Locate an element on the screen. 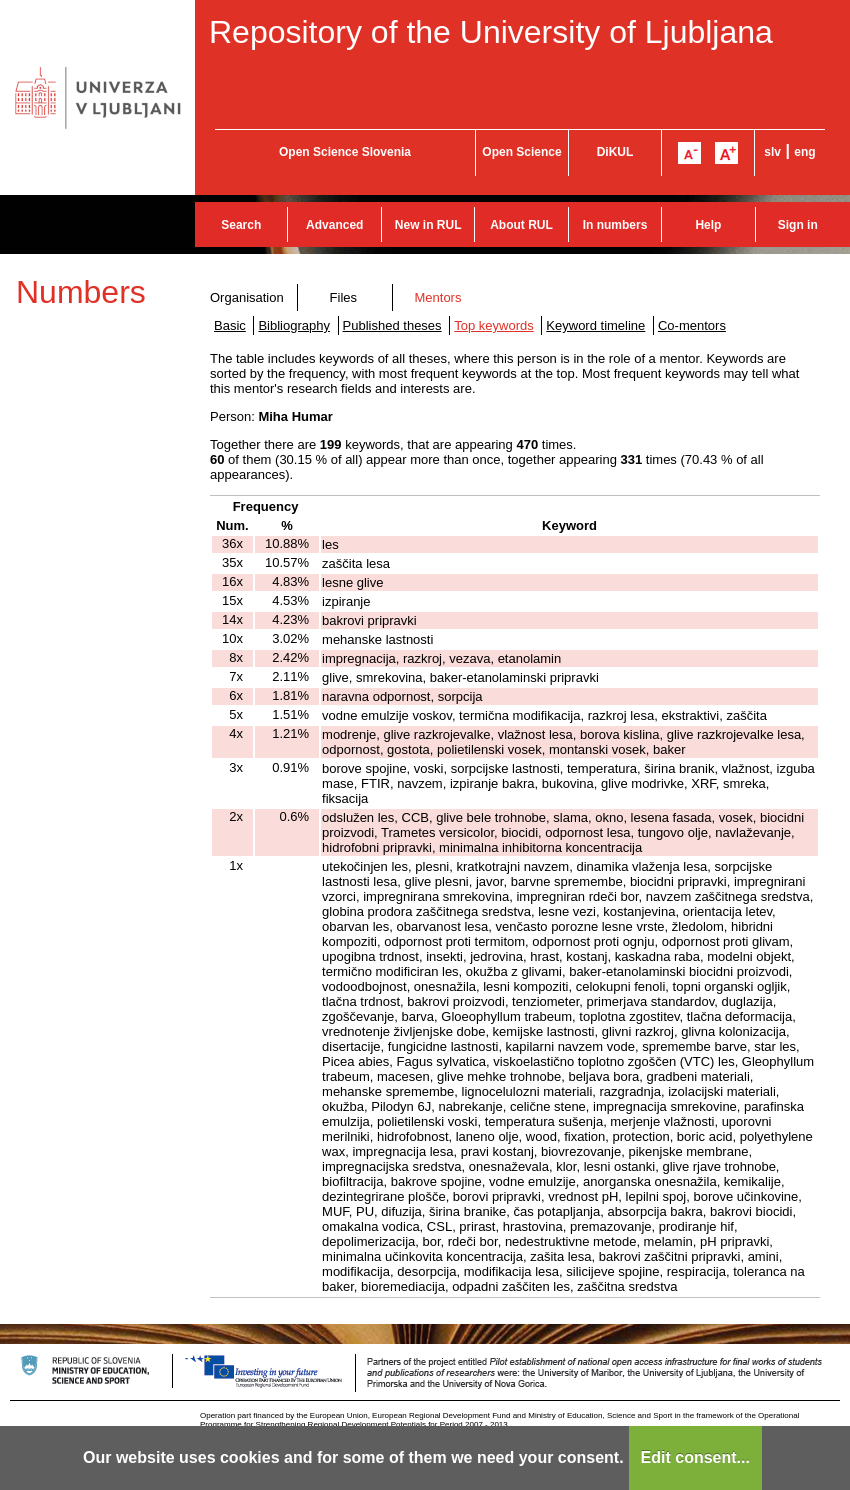  Bibliography is located at coordinates (294, 325).